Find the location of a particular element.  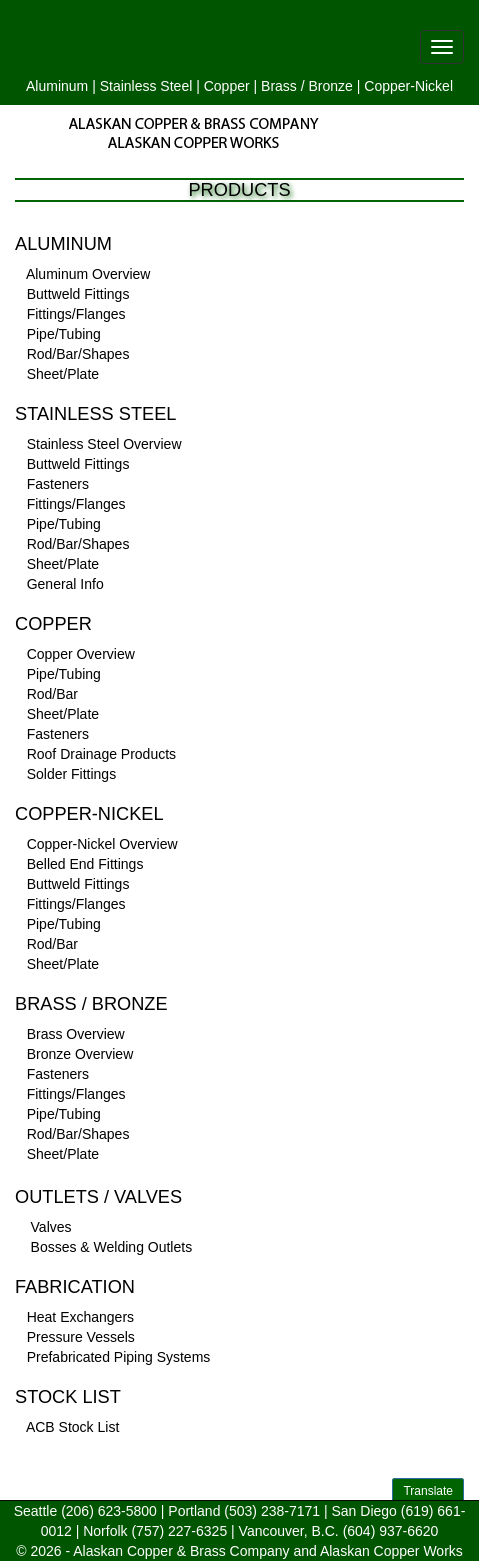

Solder Fittings is located at coordinates (71, 774).